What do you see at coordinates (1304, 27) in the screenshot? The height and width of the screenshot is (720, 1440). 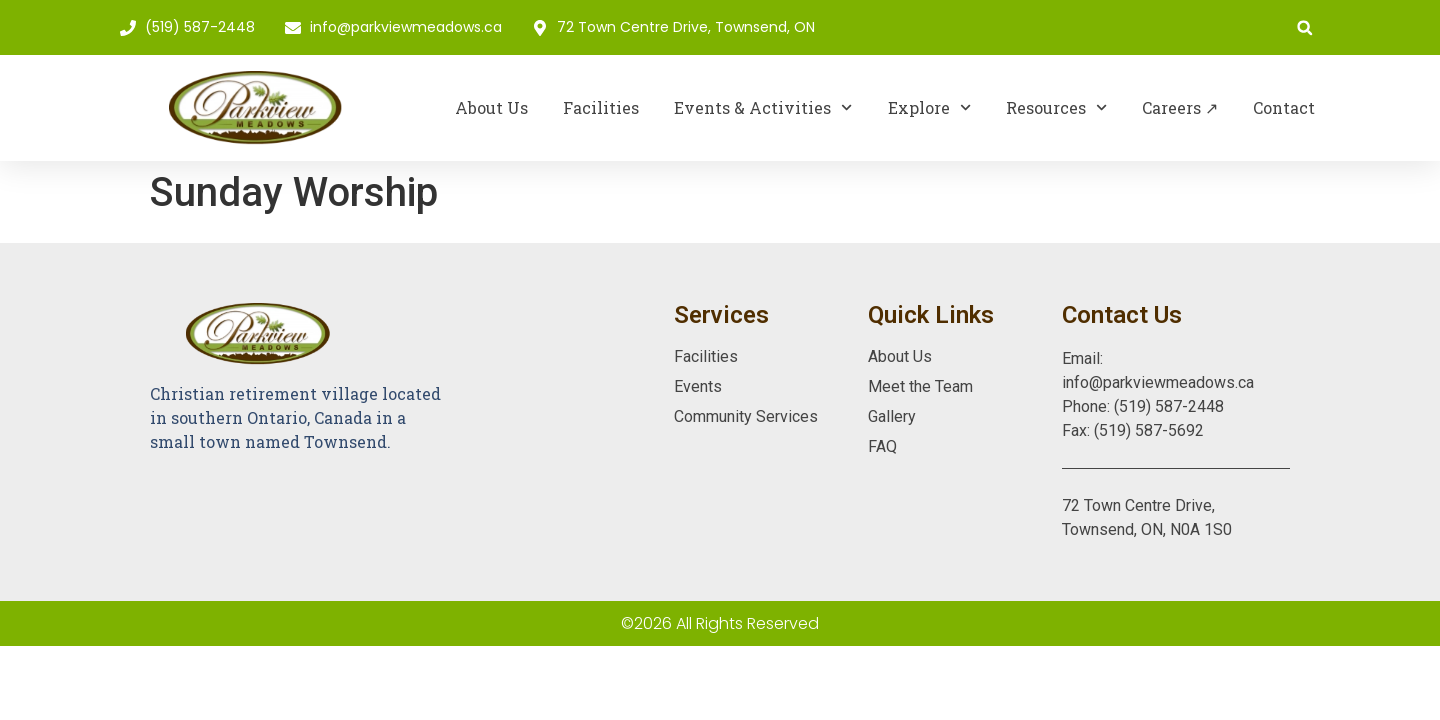 I see `[button]` at bounding box center [1304, 27].